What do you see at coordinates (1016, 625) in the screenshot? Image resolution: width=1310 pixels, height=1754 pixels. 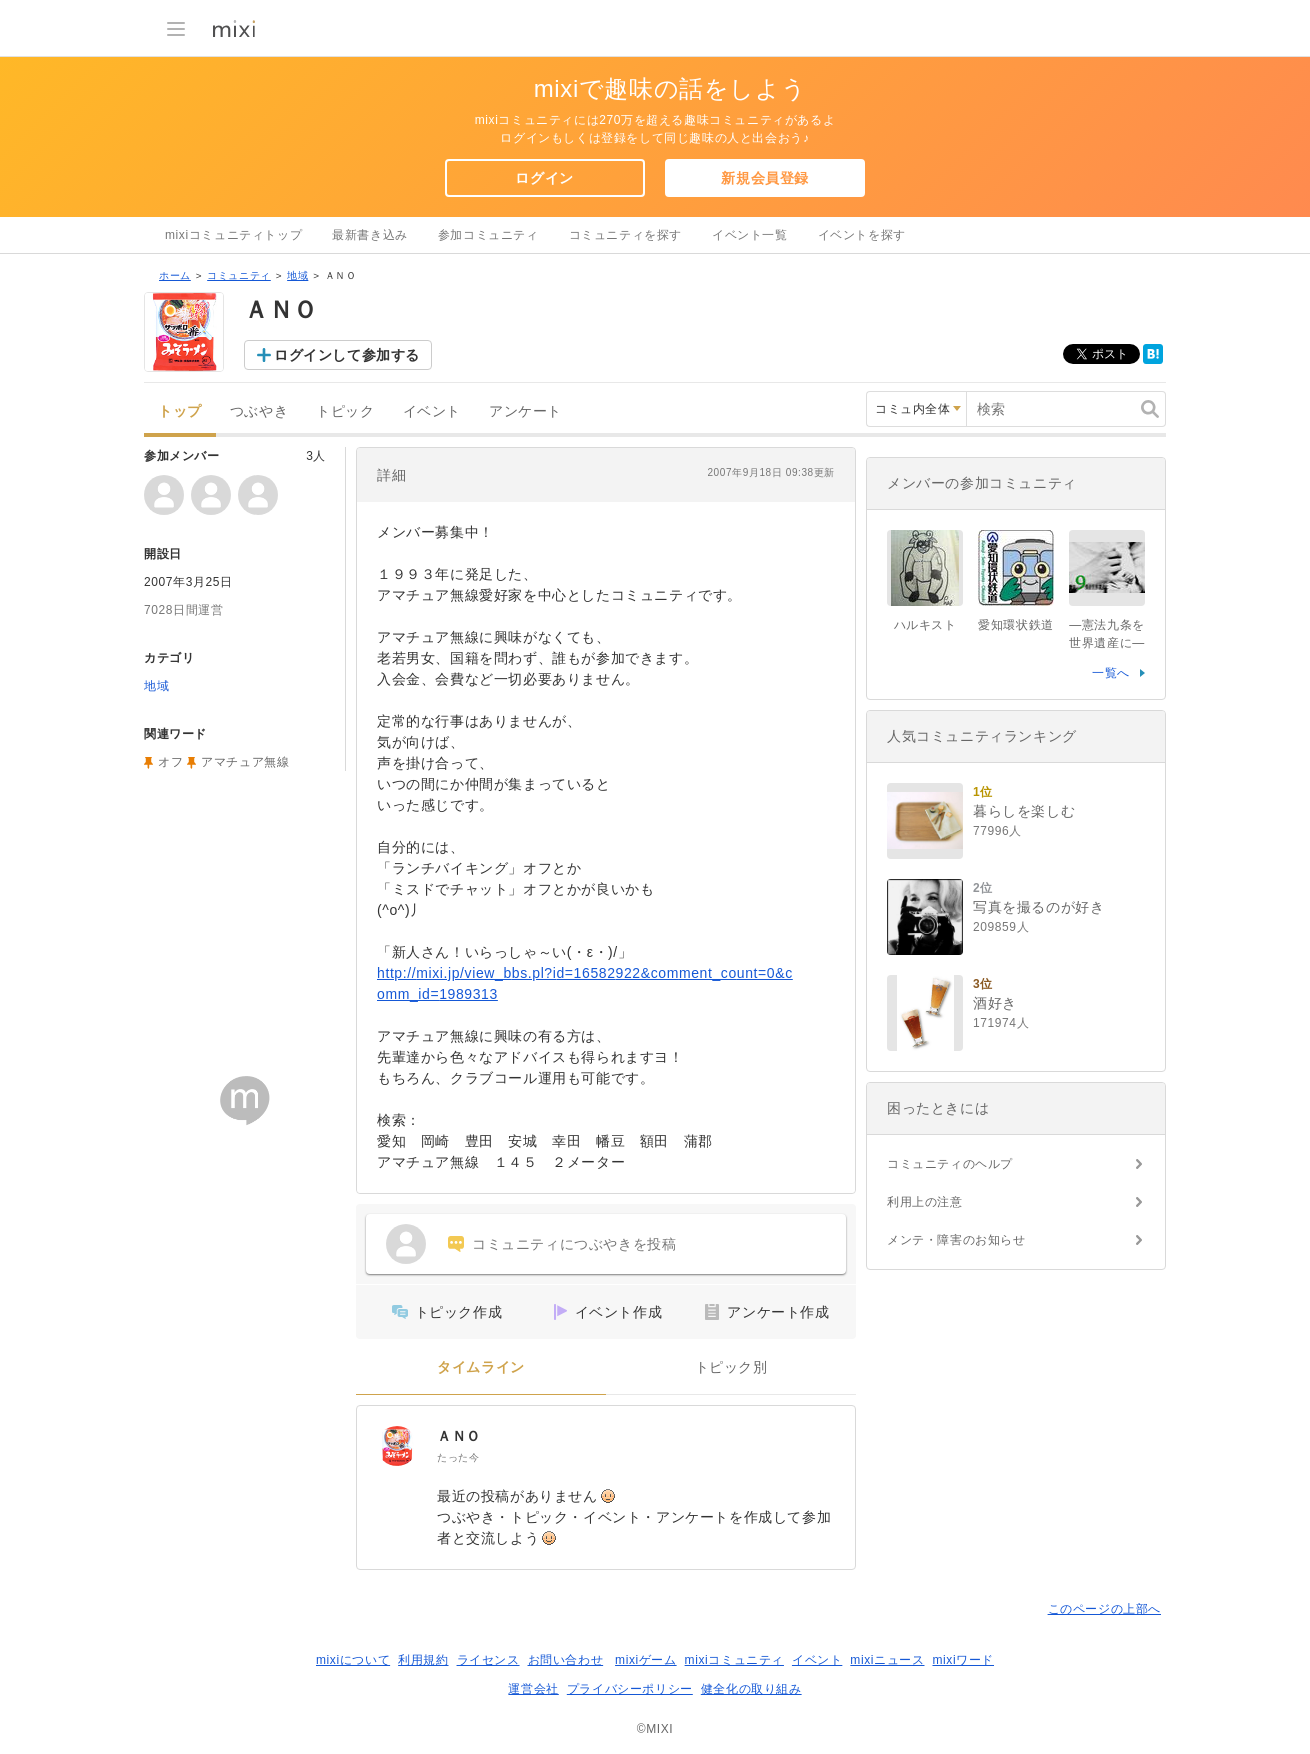 I see `愛知環状鉄道` at bounding box center [1016, 625].